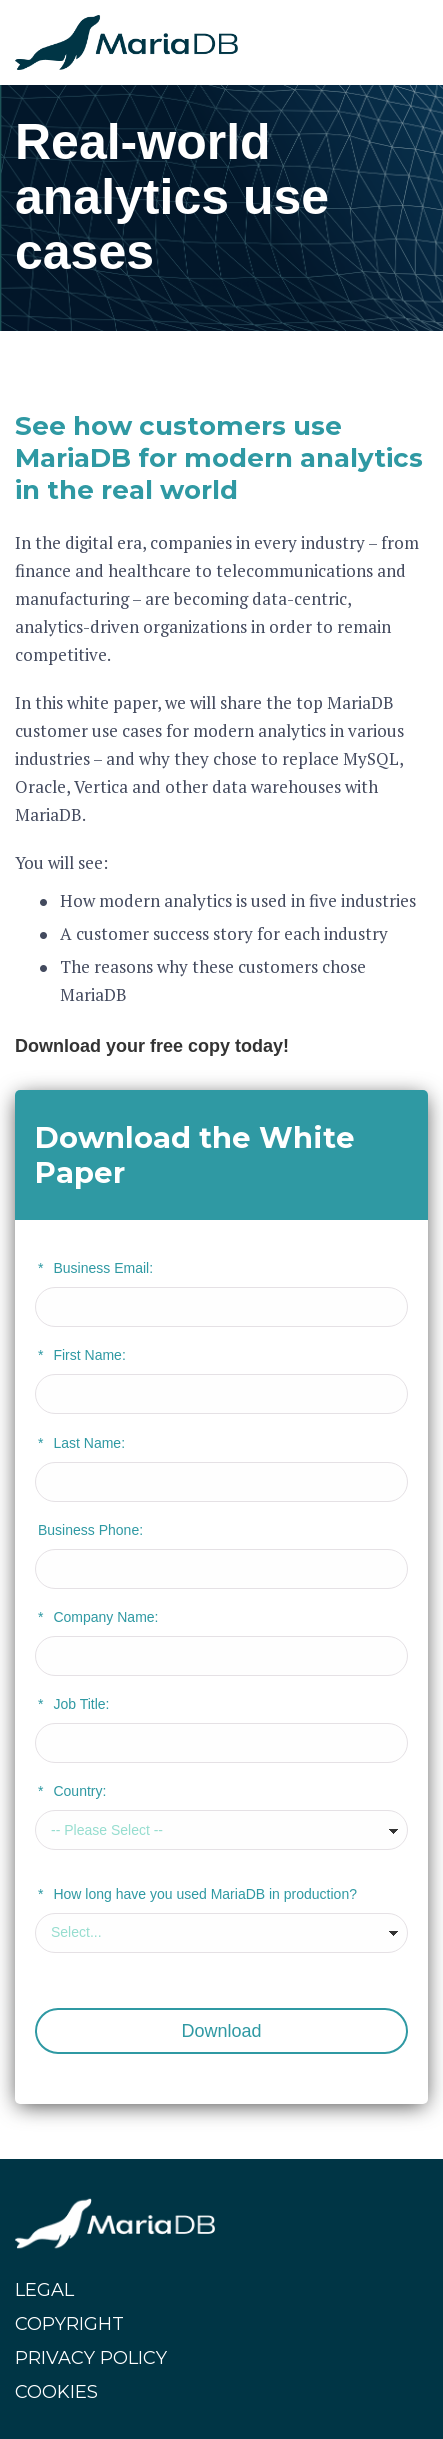  Describe the element at coordinates (197, 1894) in the screenshot. I see `How long have you used MariaDB in production?` at that location.